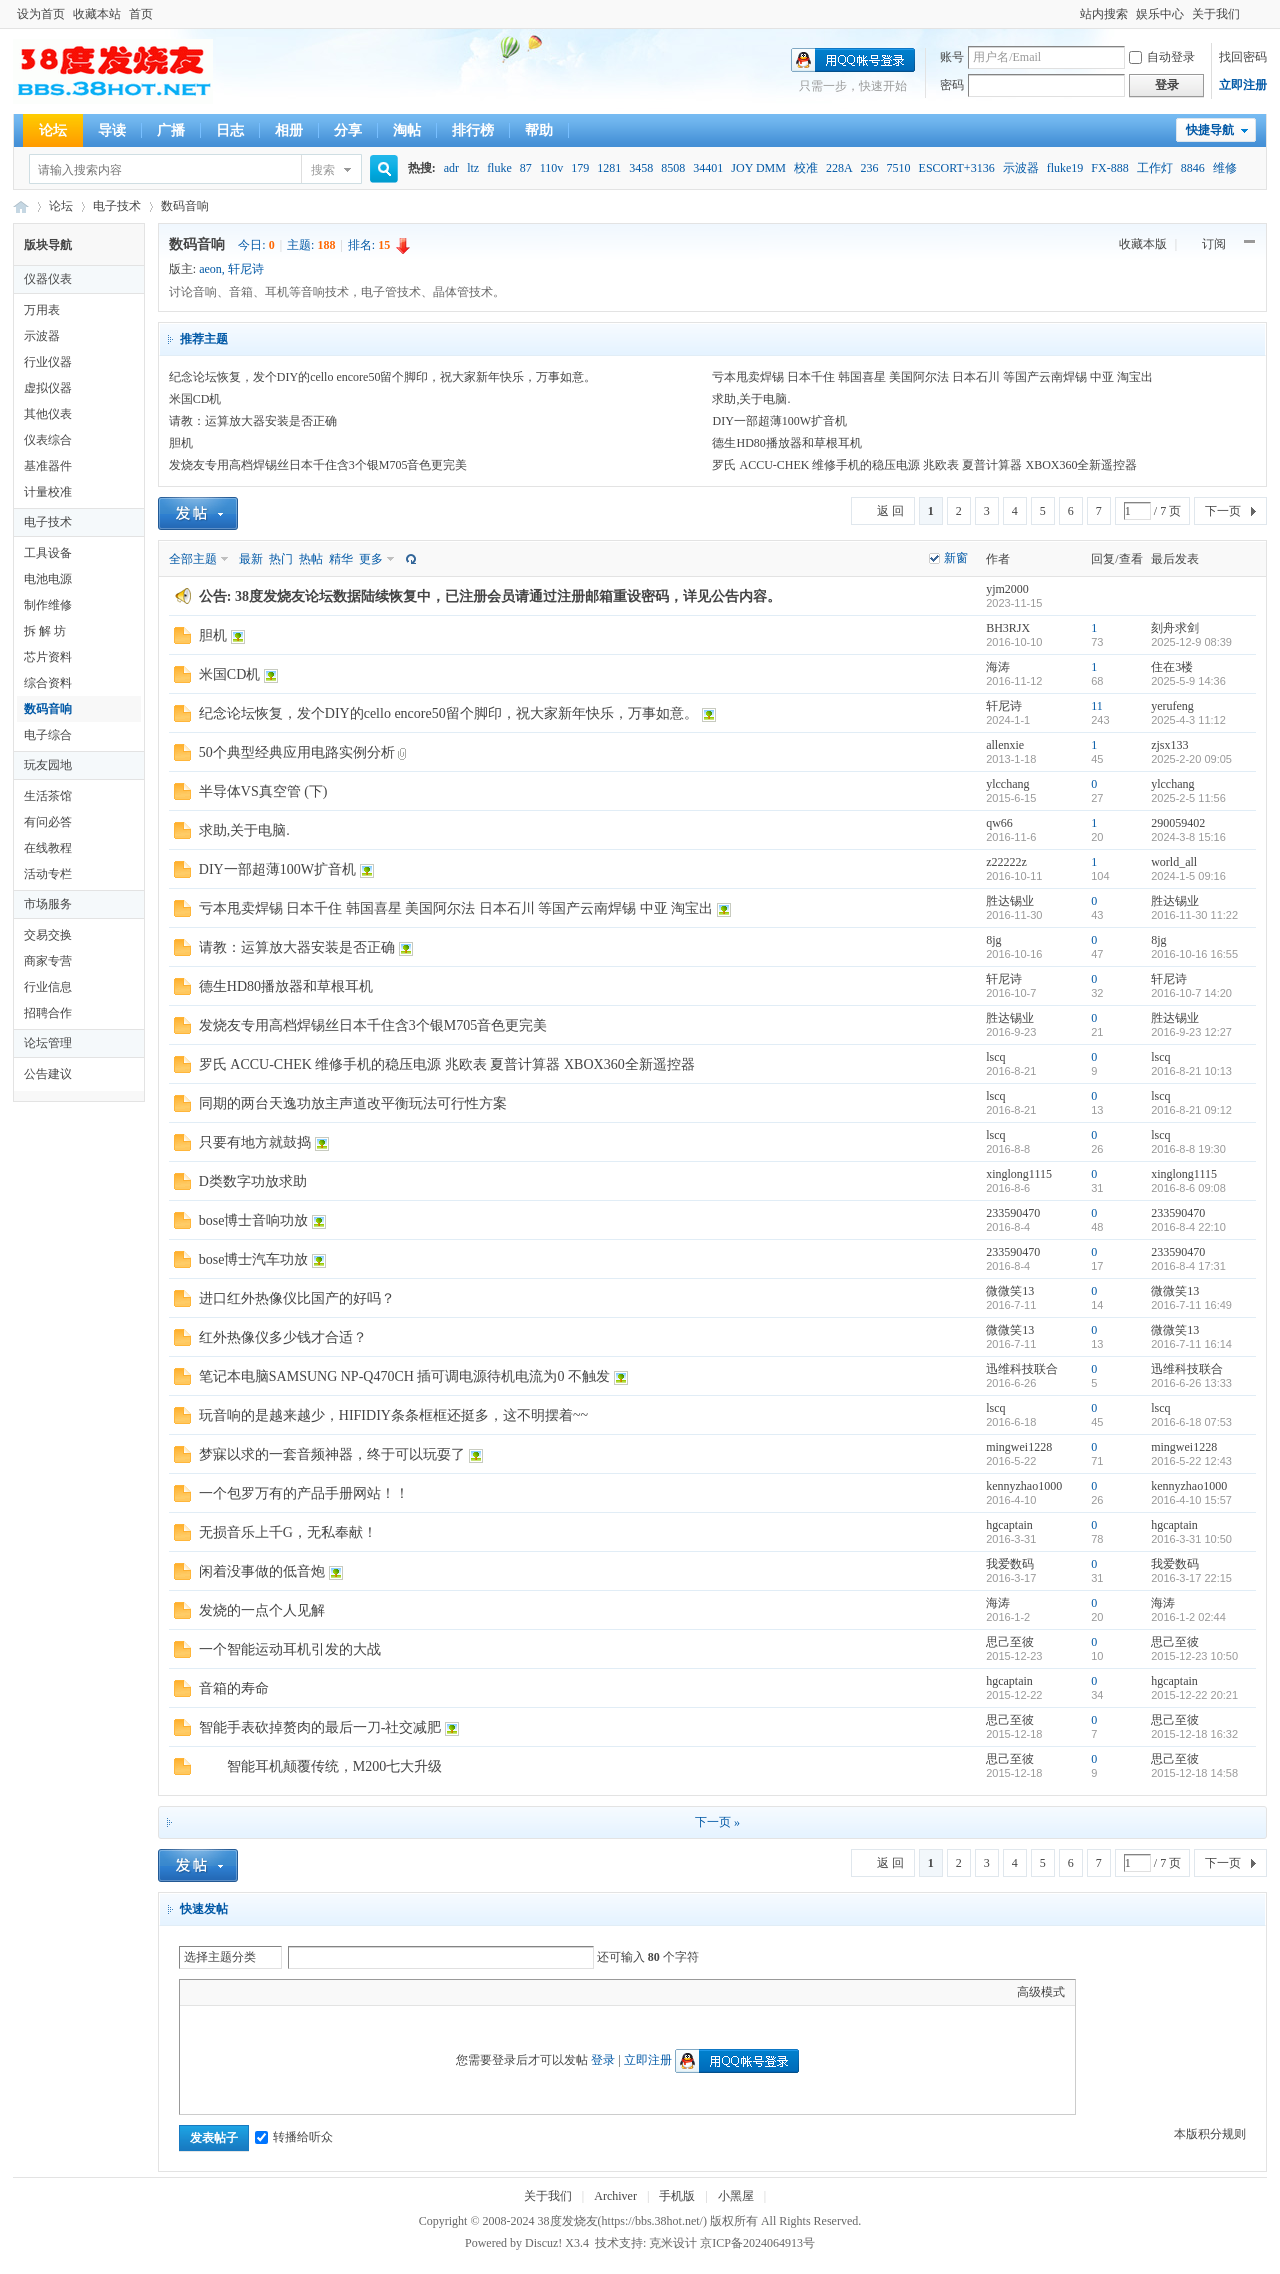 The width and height of the screenshot is (1280, 2274). Describe the element at coordinates (48, 1074) in the screenshot. I see `公告建议` at that location.